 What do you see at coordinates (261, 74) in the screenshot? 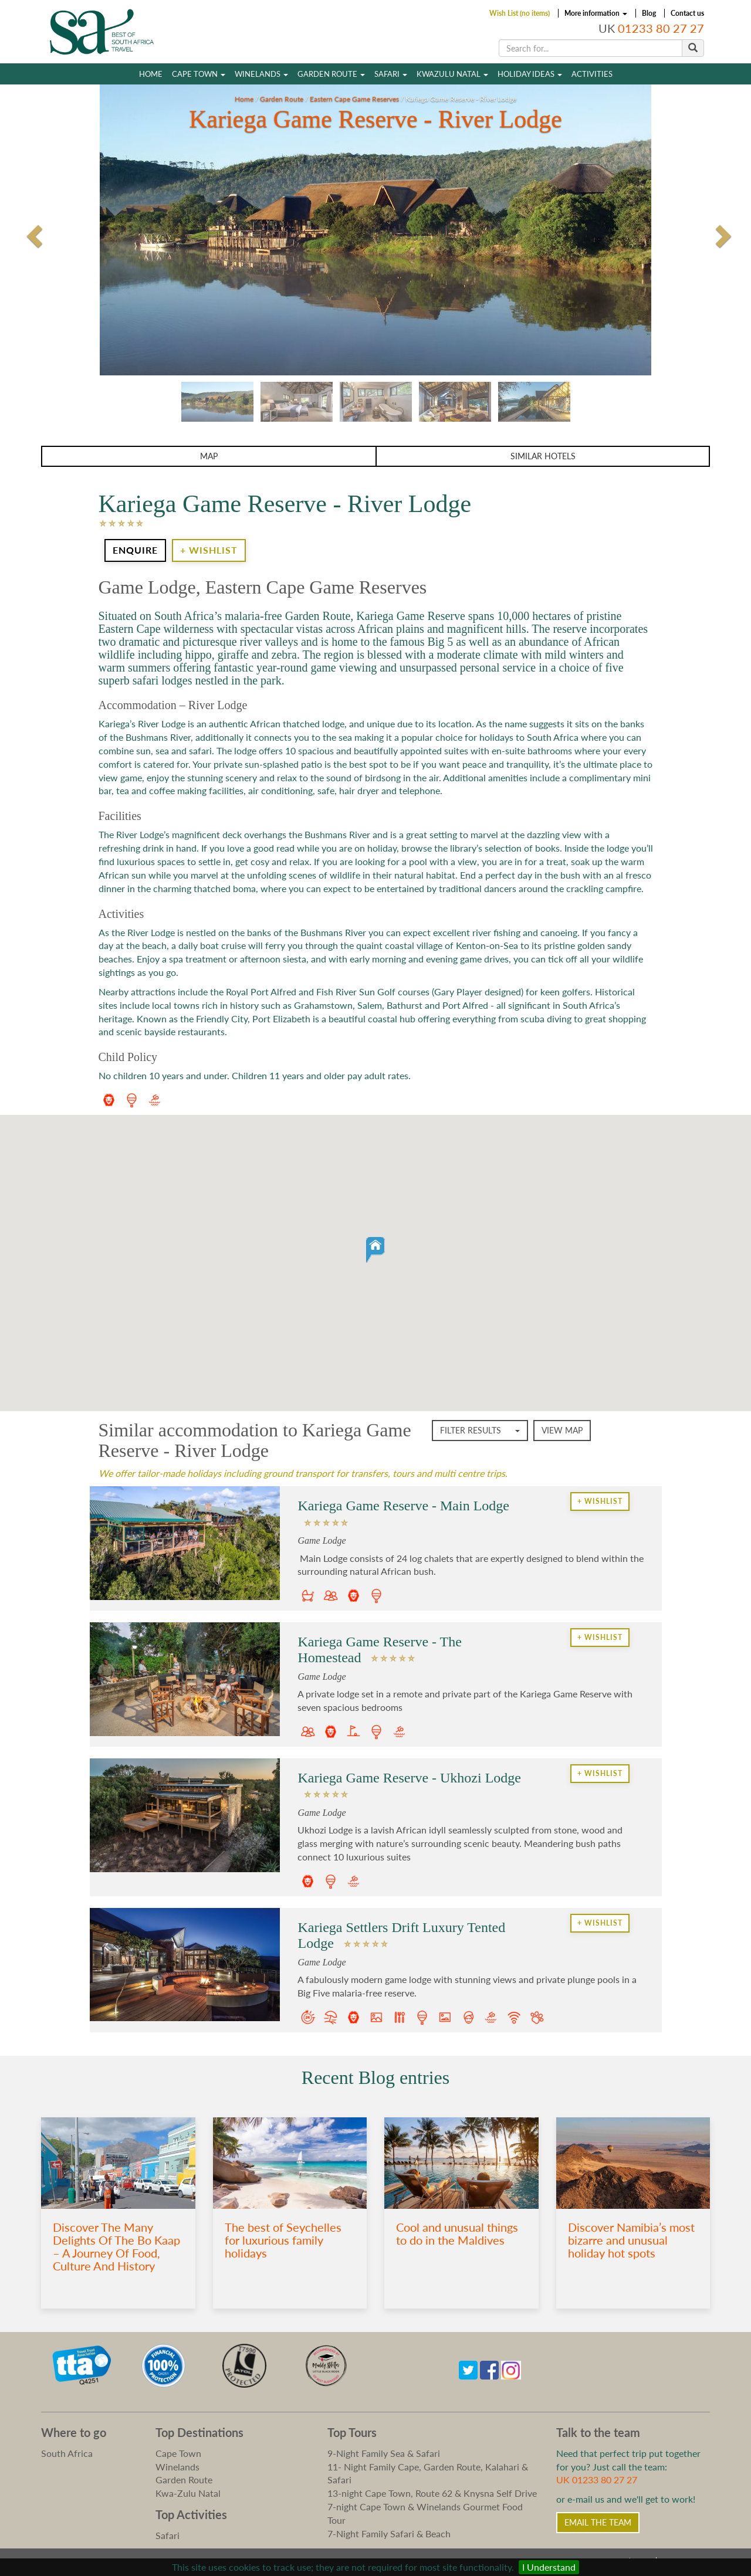
I see `Winelands` at bounding box center [261, 74].